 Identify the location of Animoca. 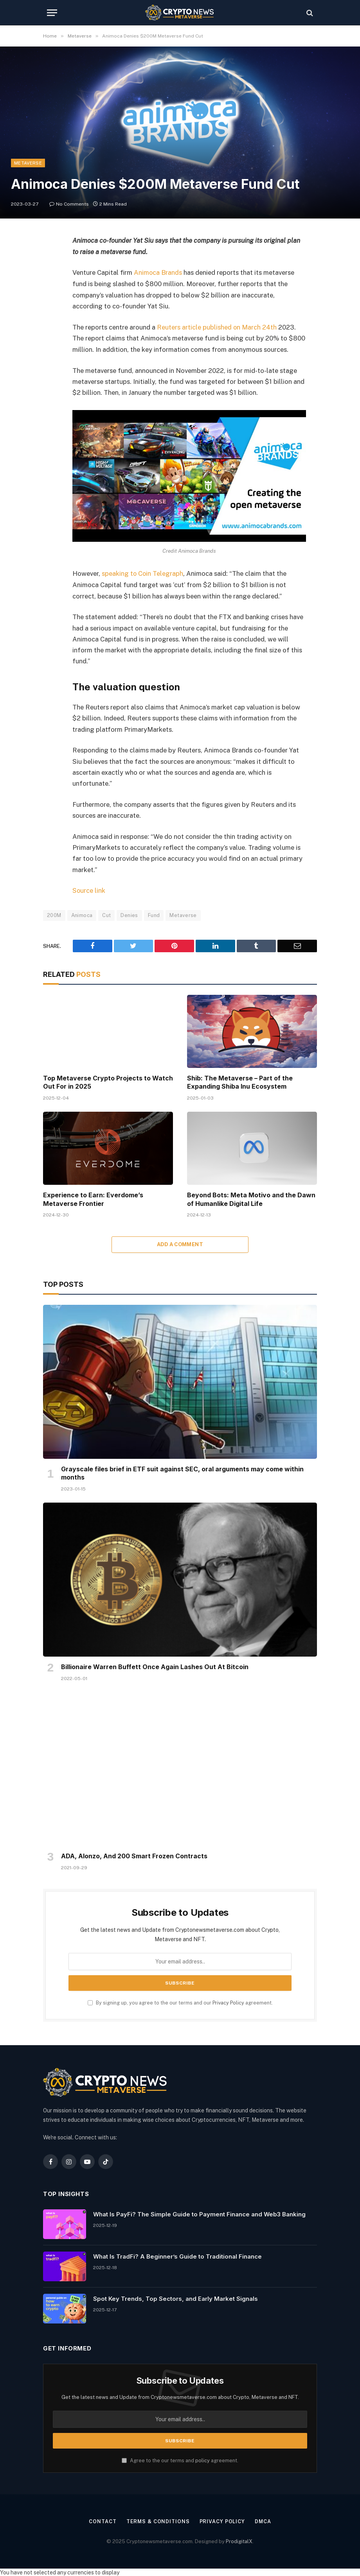
(82, 914).